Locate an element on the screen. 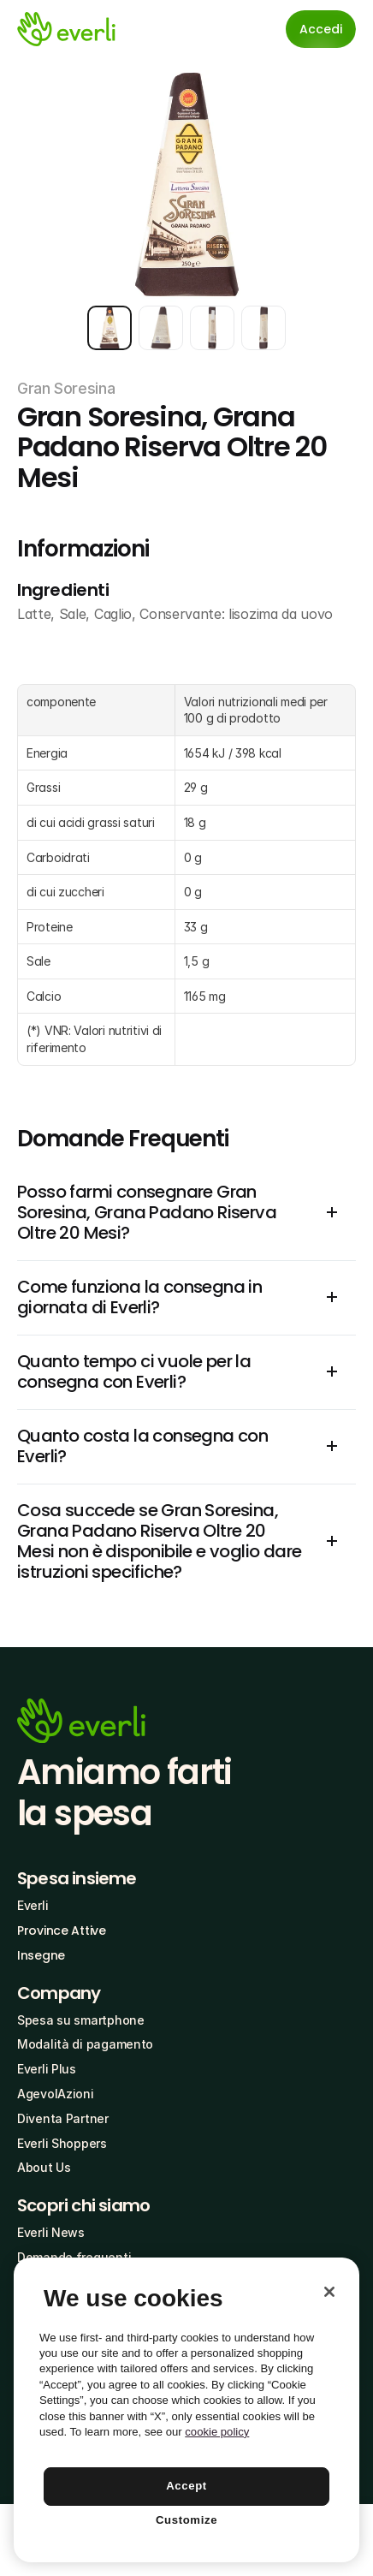 The image size is (373, 2576). About Us is located at coordinates (44, 2167).